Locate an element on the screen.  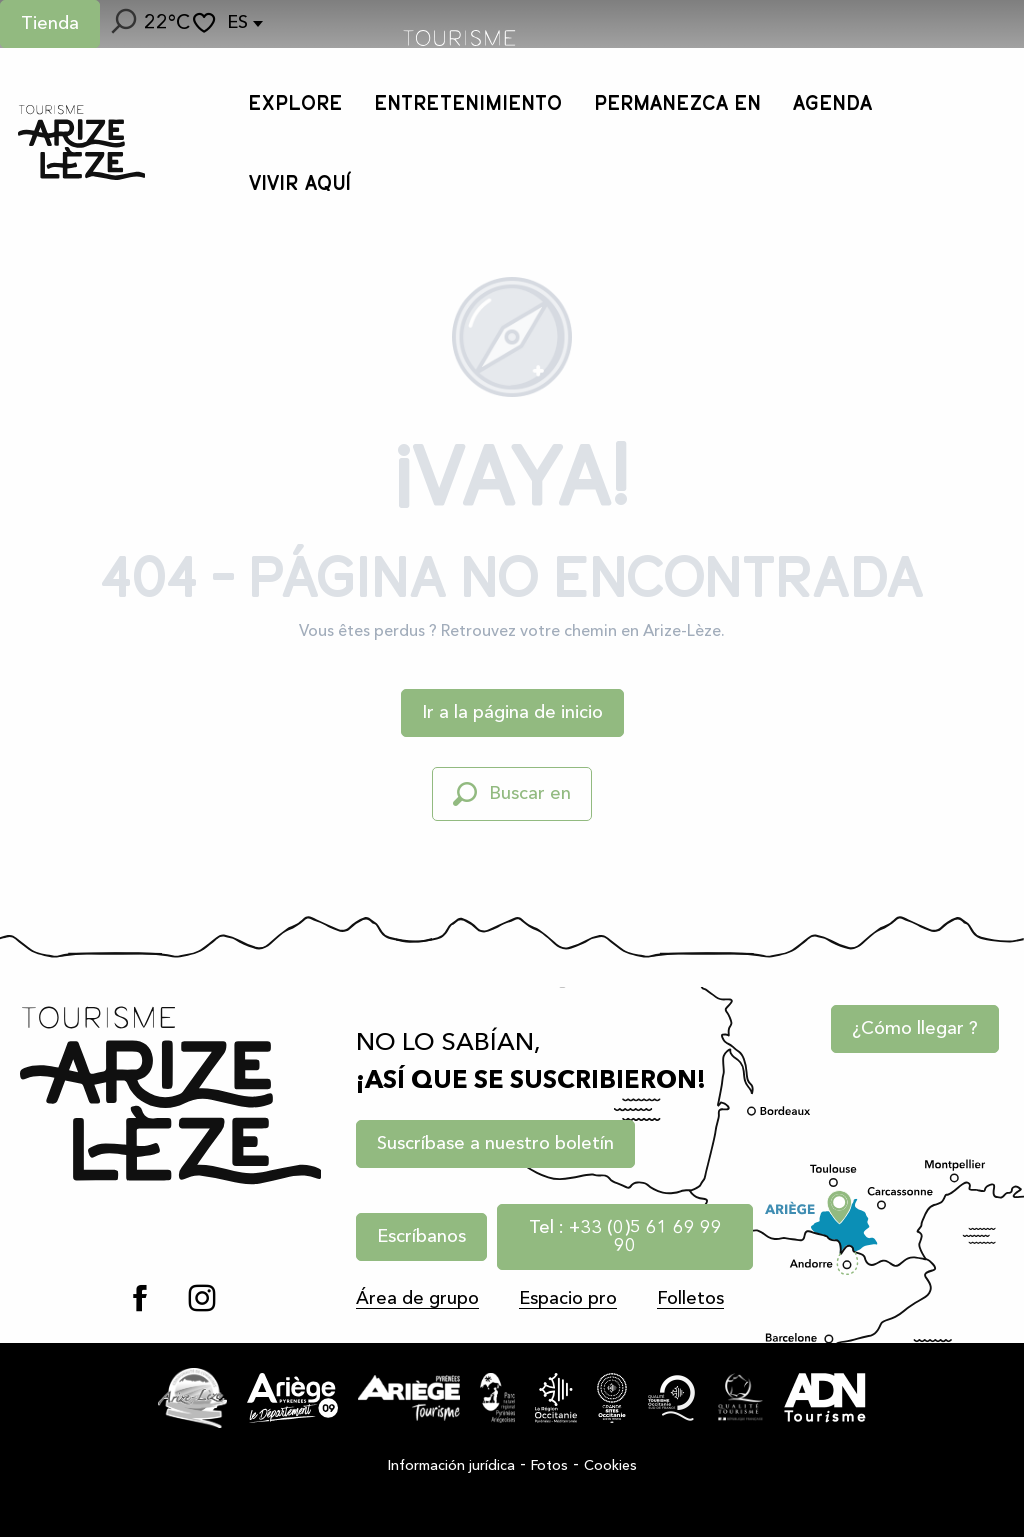
Suscríbase a nuestro boletín is located at coordinates (495, 1144).